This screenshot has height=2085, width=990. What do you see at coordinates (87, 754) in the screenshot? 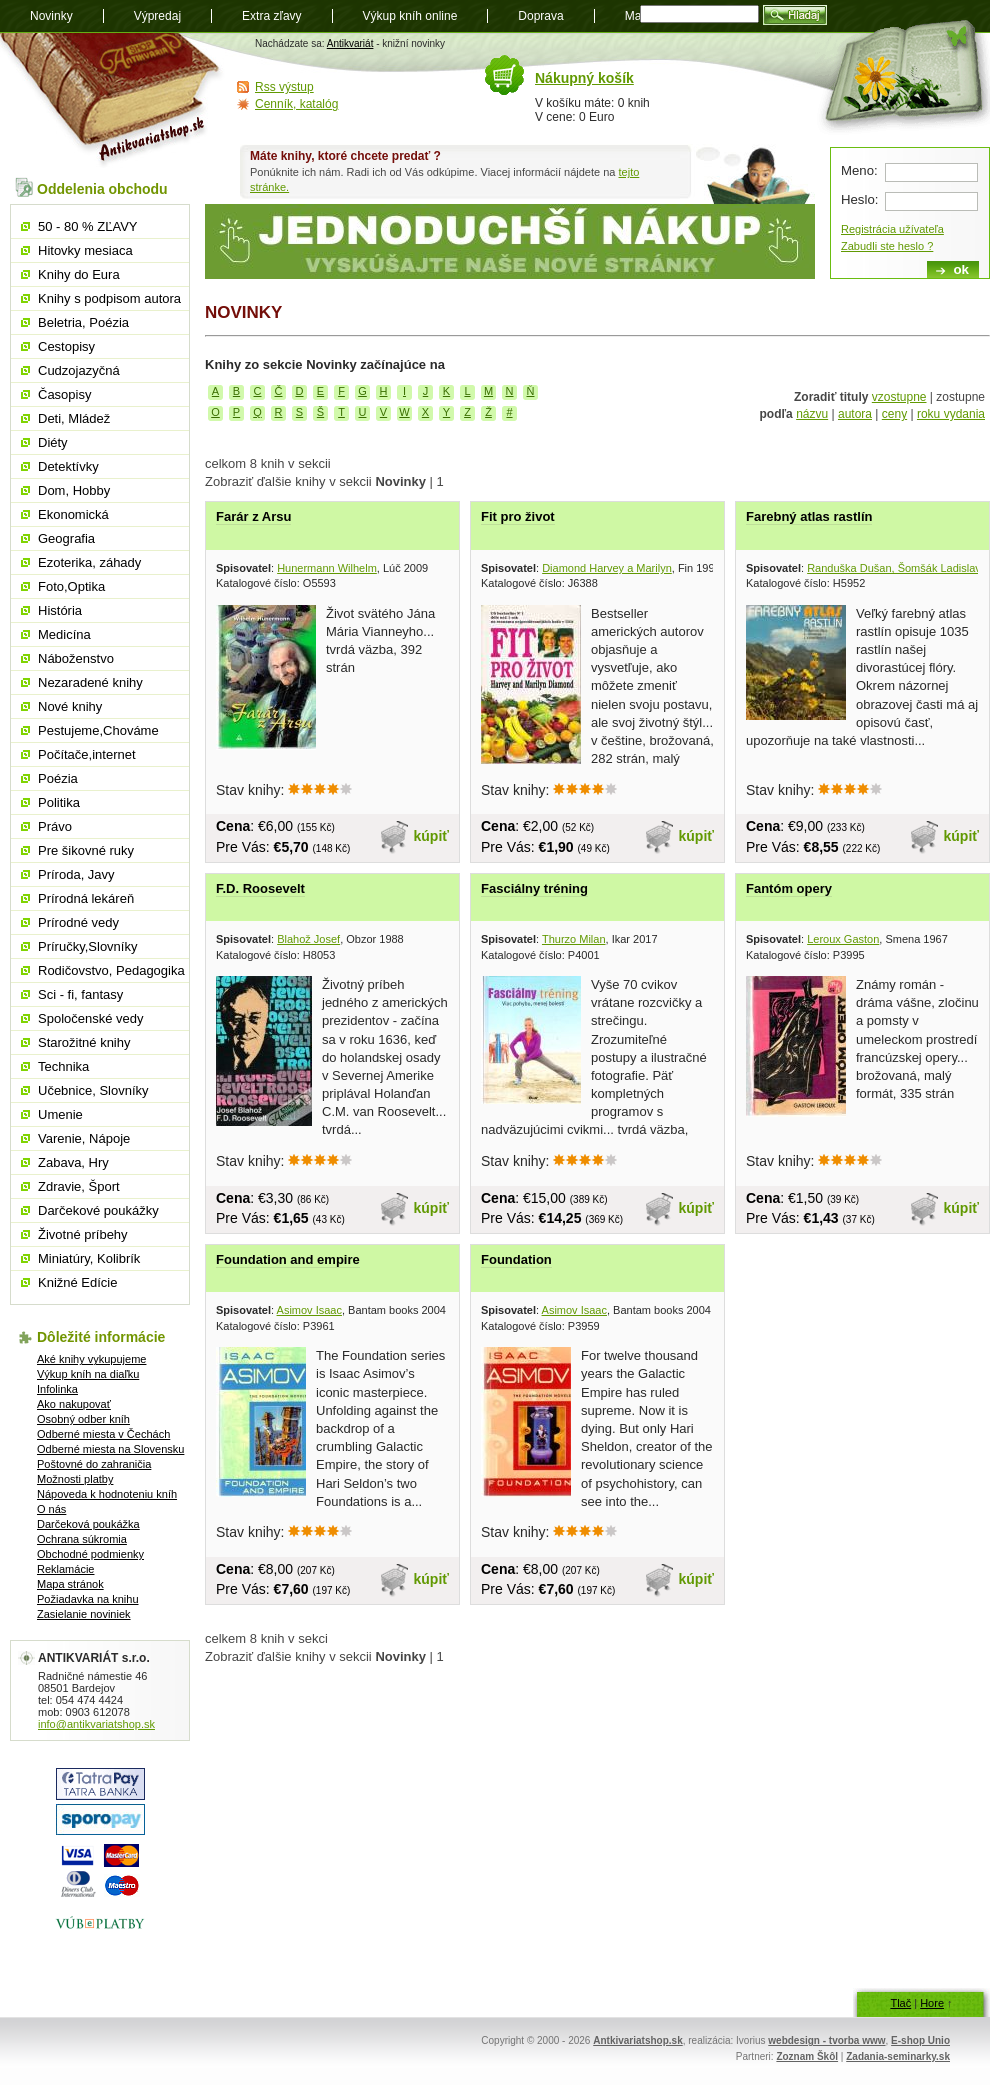
I see `Počítače,internet` at bounding box center [87, 754].